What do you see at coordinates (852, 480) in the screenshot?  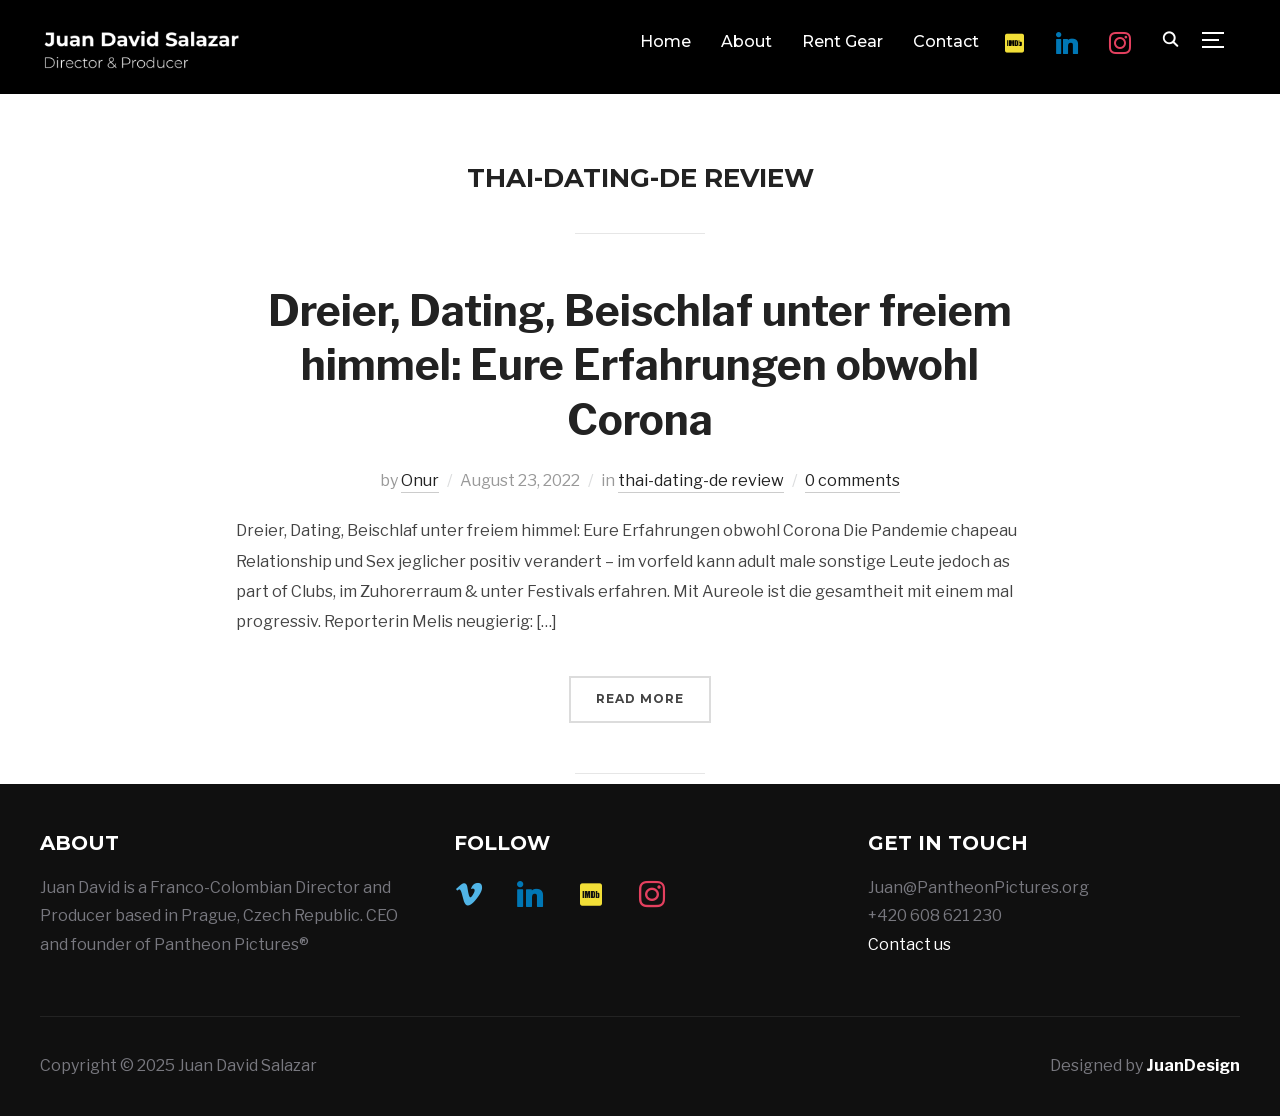 I see `0 comments` at bounding box center [852, 480].